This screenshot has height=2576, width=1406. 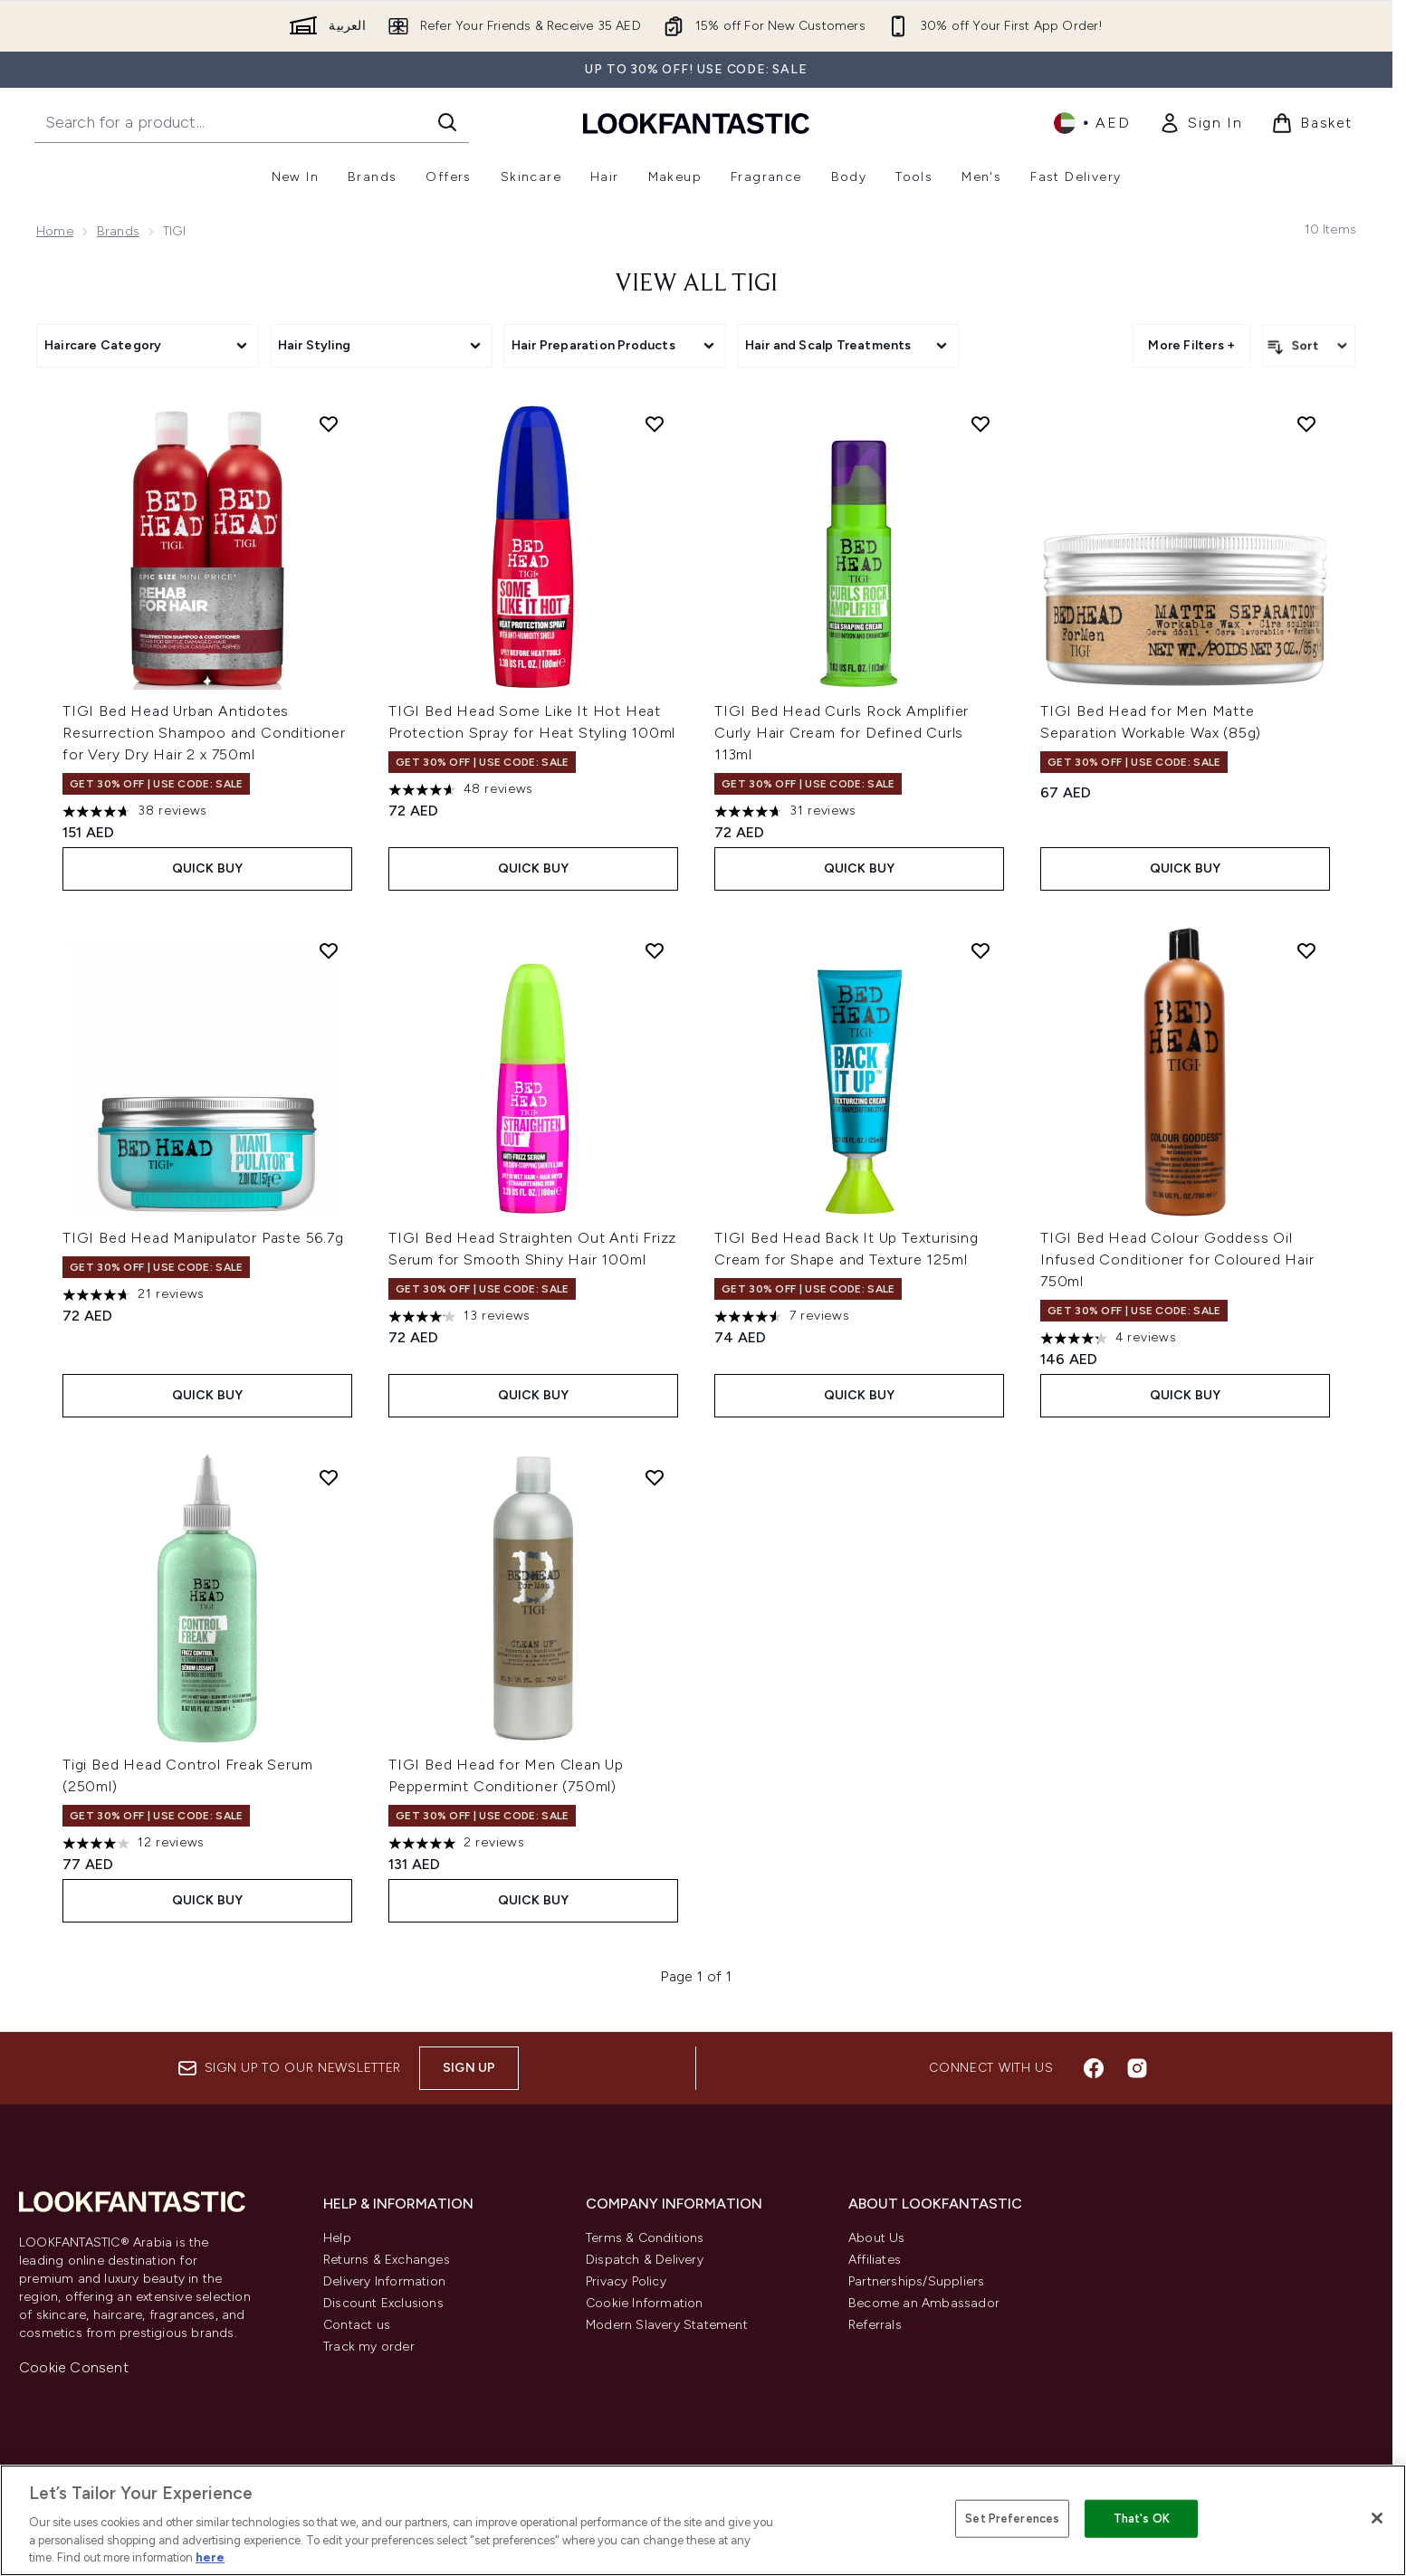 What do you see at coordinates (337, 2238) in the screenshot?
I see `Help` at bounding box center [337, 2238].